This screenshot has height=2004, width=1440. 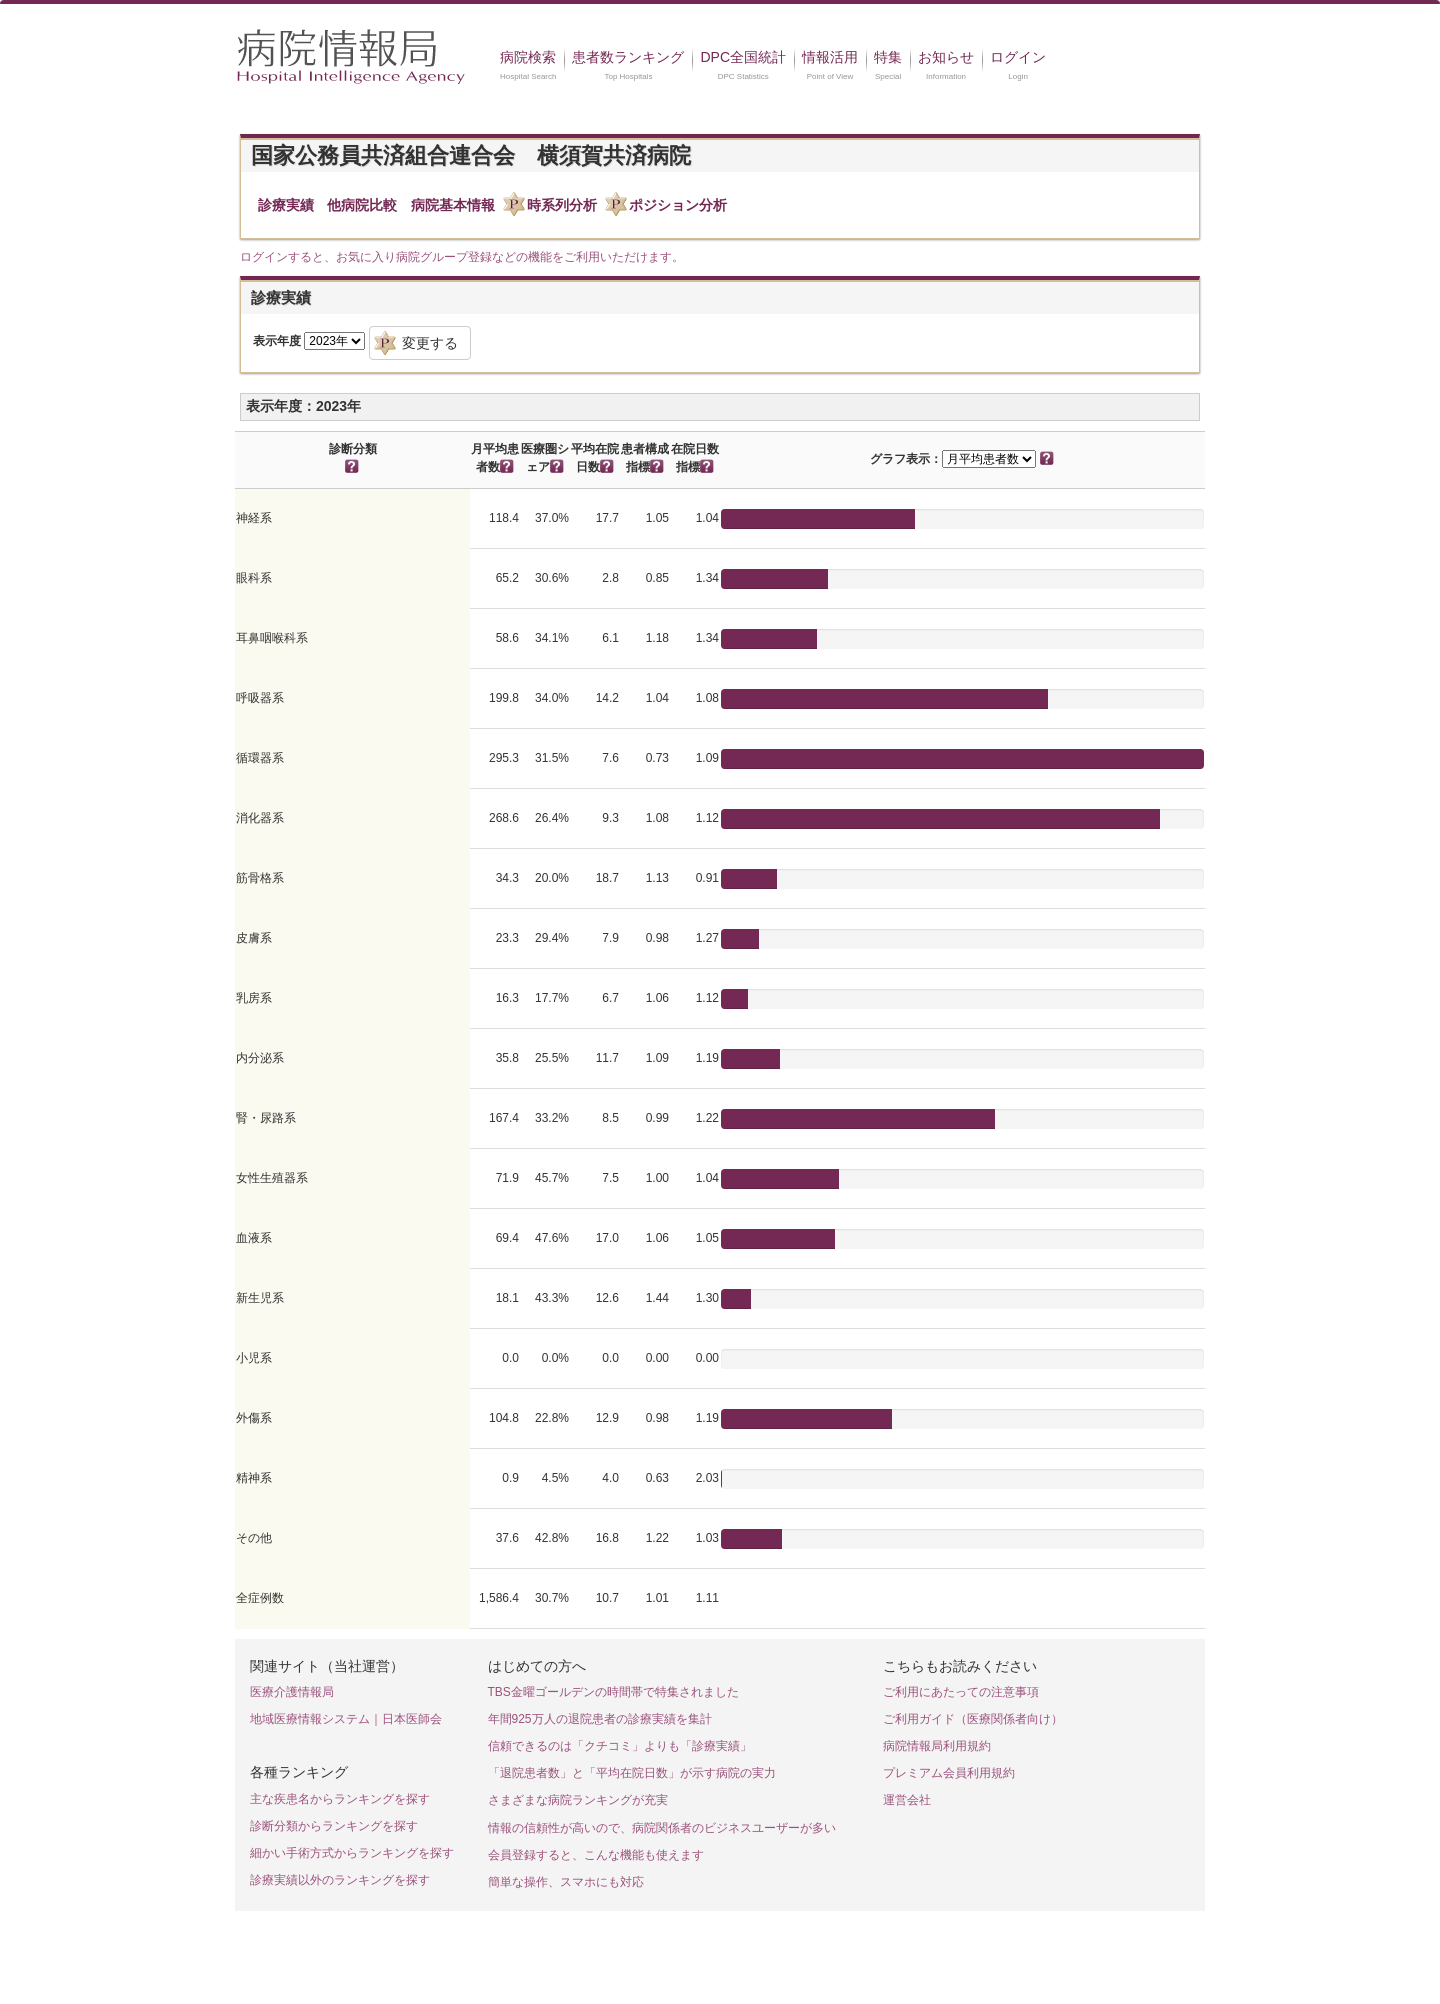 What do you see at coordinates (961, 1692) in the screenshot?
I see `ご利用にあたっての注意事項` at bounding box center [961, 1692].